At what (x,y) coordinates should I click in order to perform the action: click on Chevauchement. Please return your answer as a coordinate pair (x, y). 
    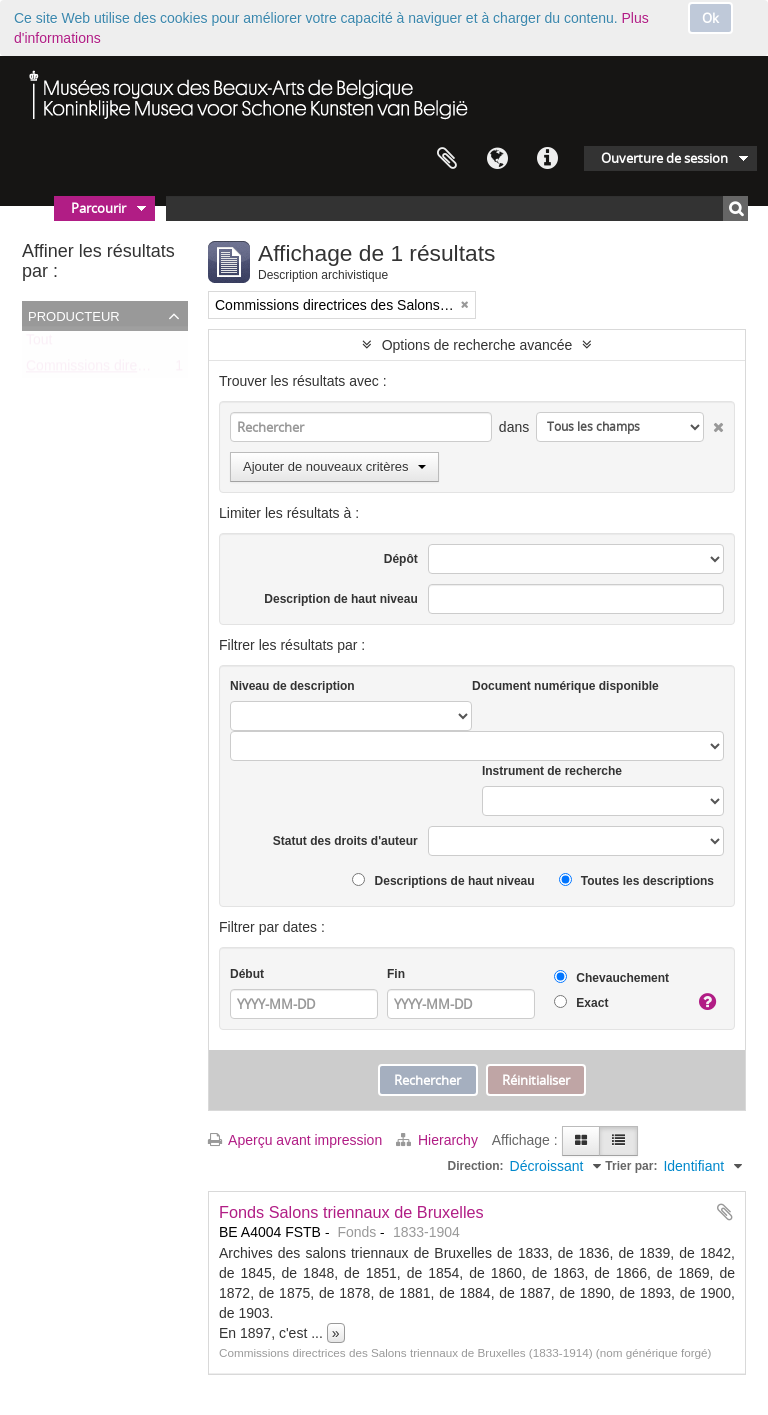
    Looking at the image, I should click on (611, 977).